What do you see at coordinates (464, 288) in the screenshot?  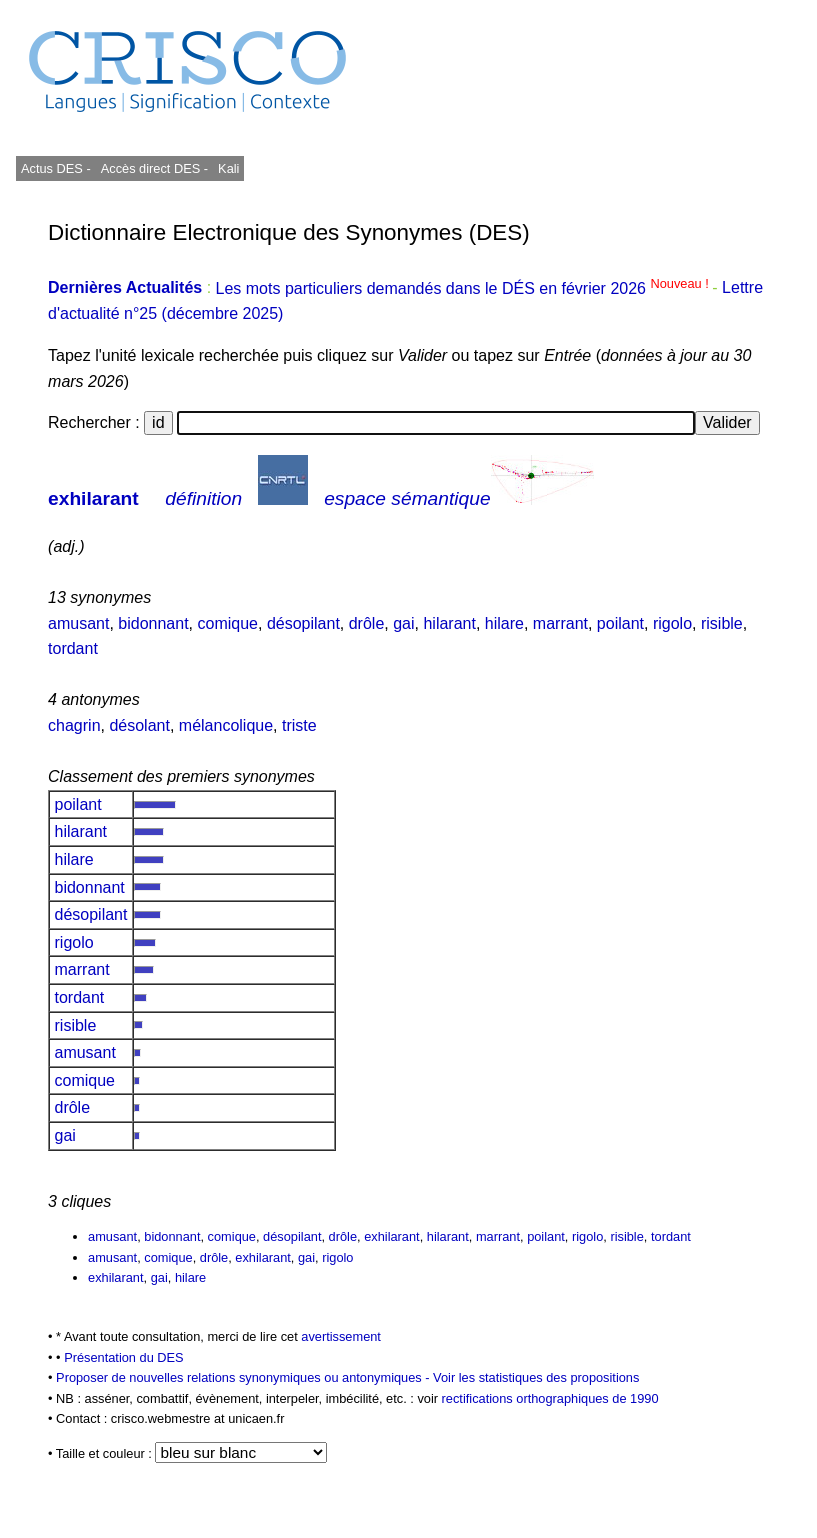 I see `Les mots particuliers demandés dans le DÉS en février 2026` at bounding box center [464, 288].